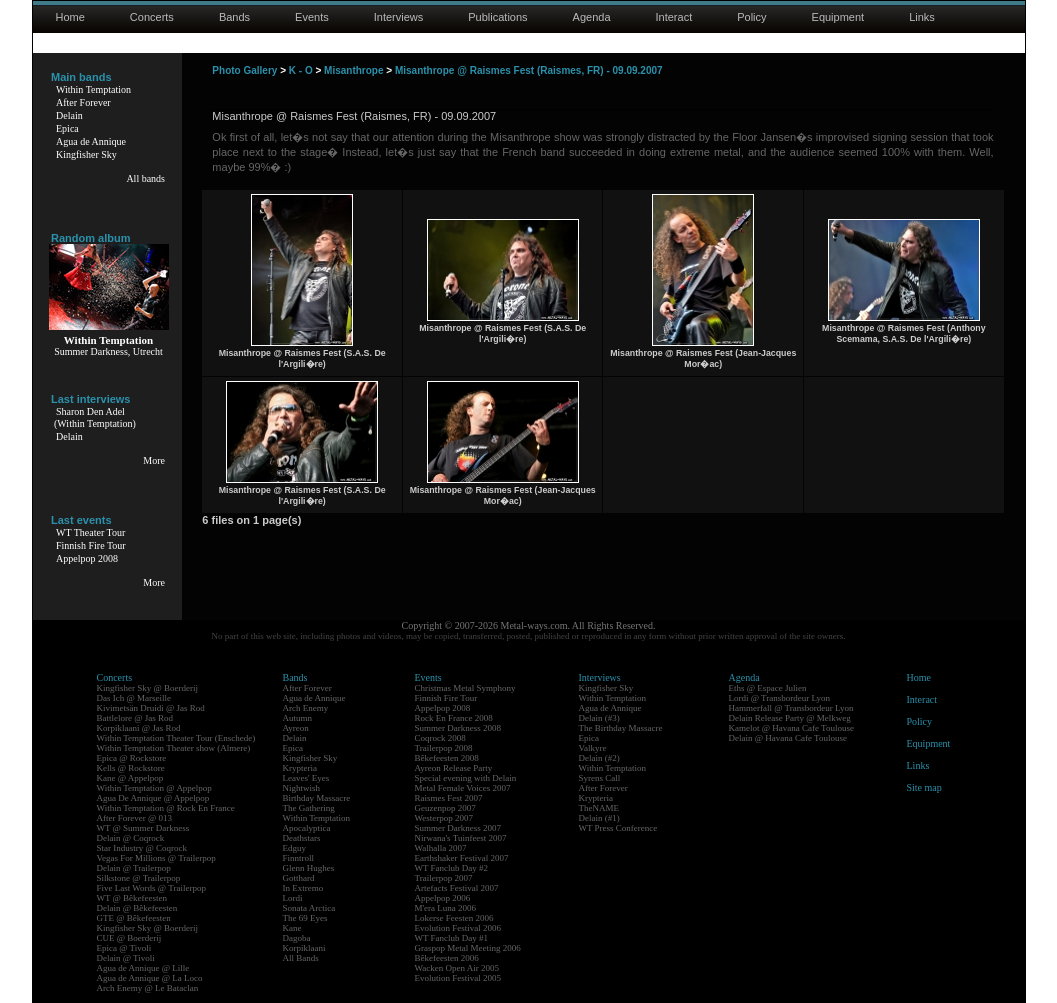  I want to click on Syrens Call, so click(600, 778).